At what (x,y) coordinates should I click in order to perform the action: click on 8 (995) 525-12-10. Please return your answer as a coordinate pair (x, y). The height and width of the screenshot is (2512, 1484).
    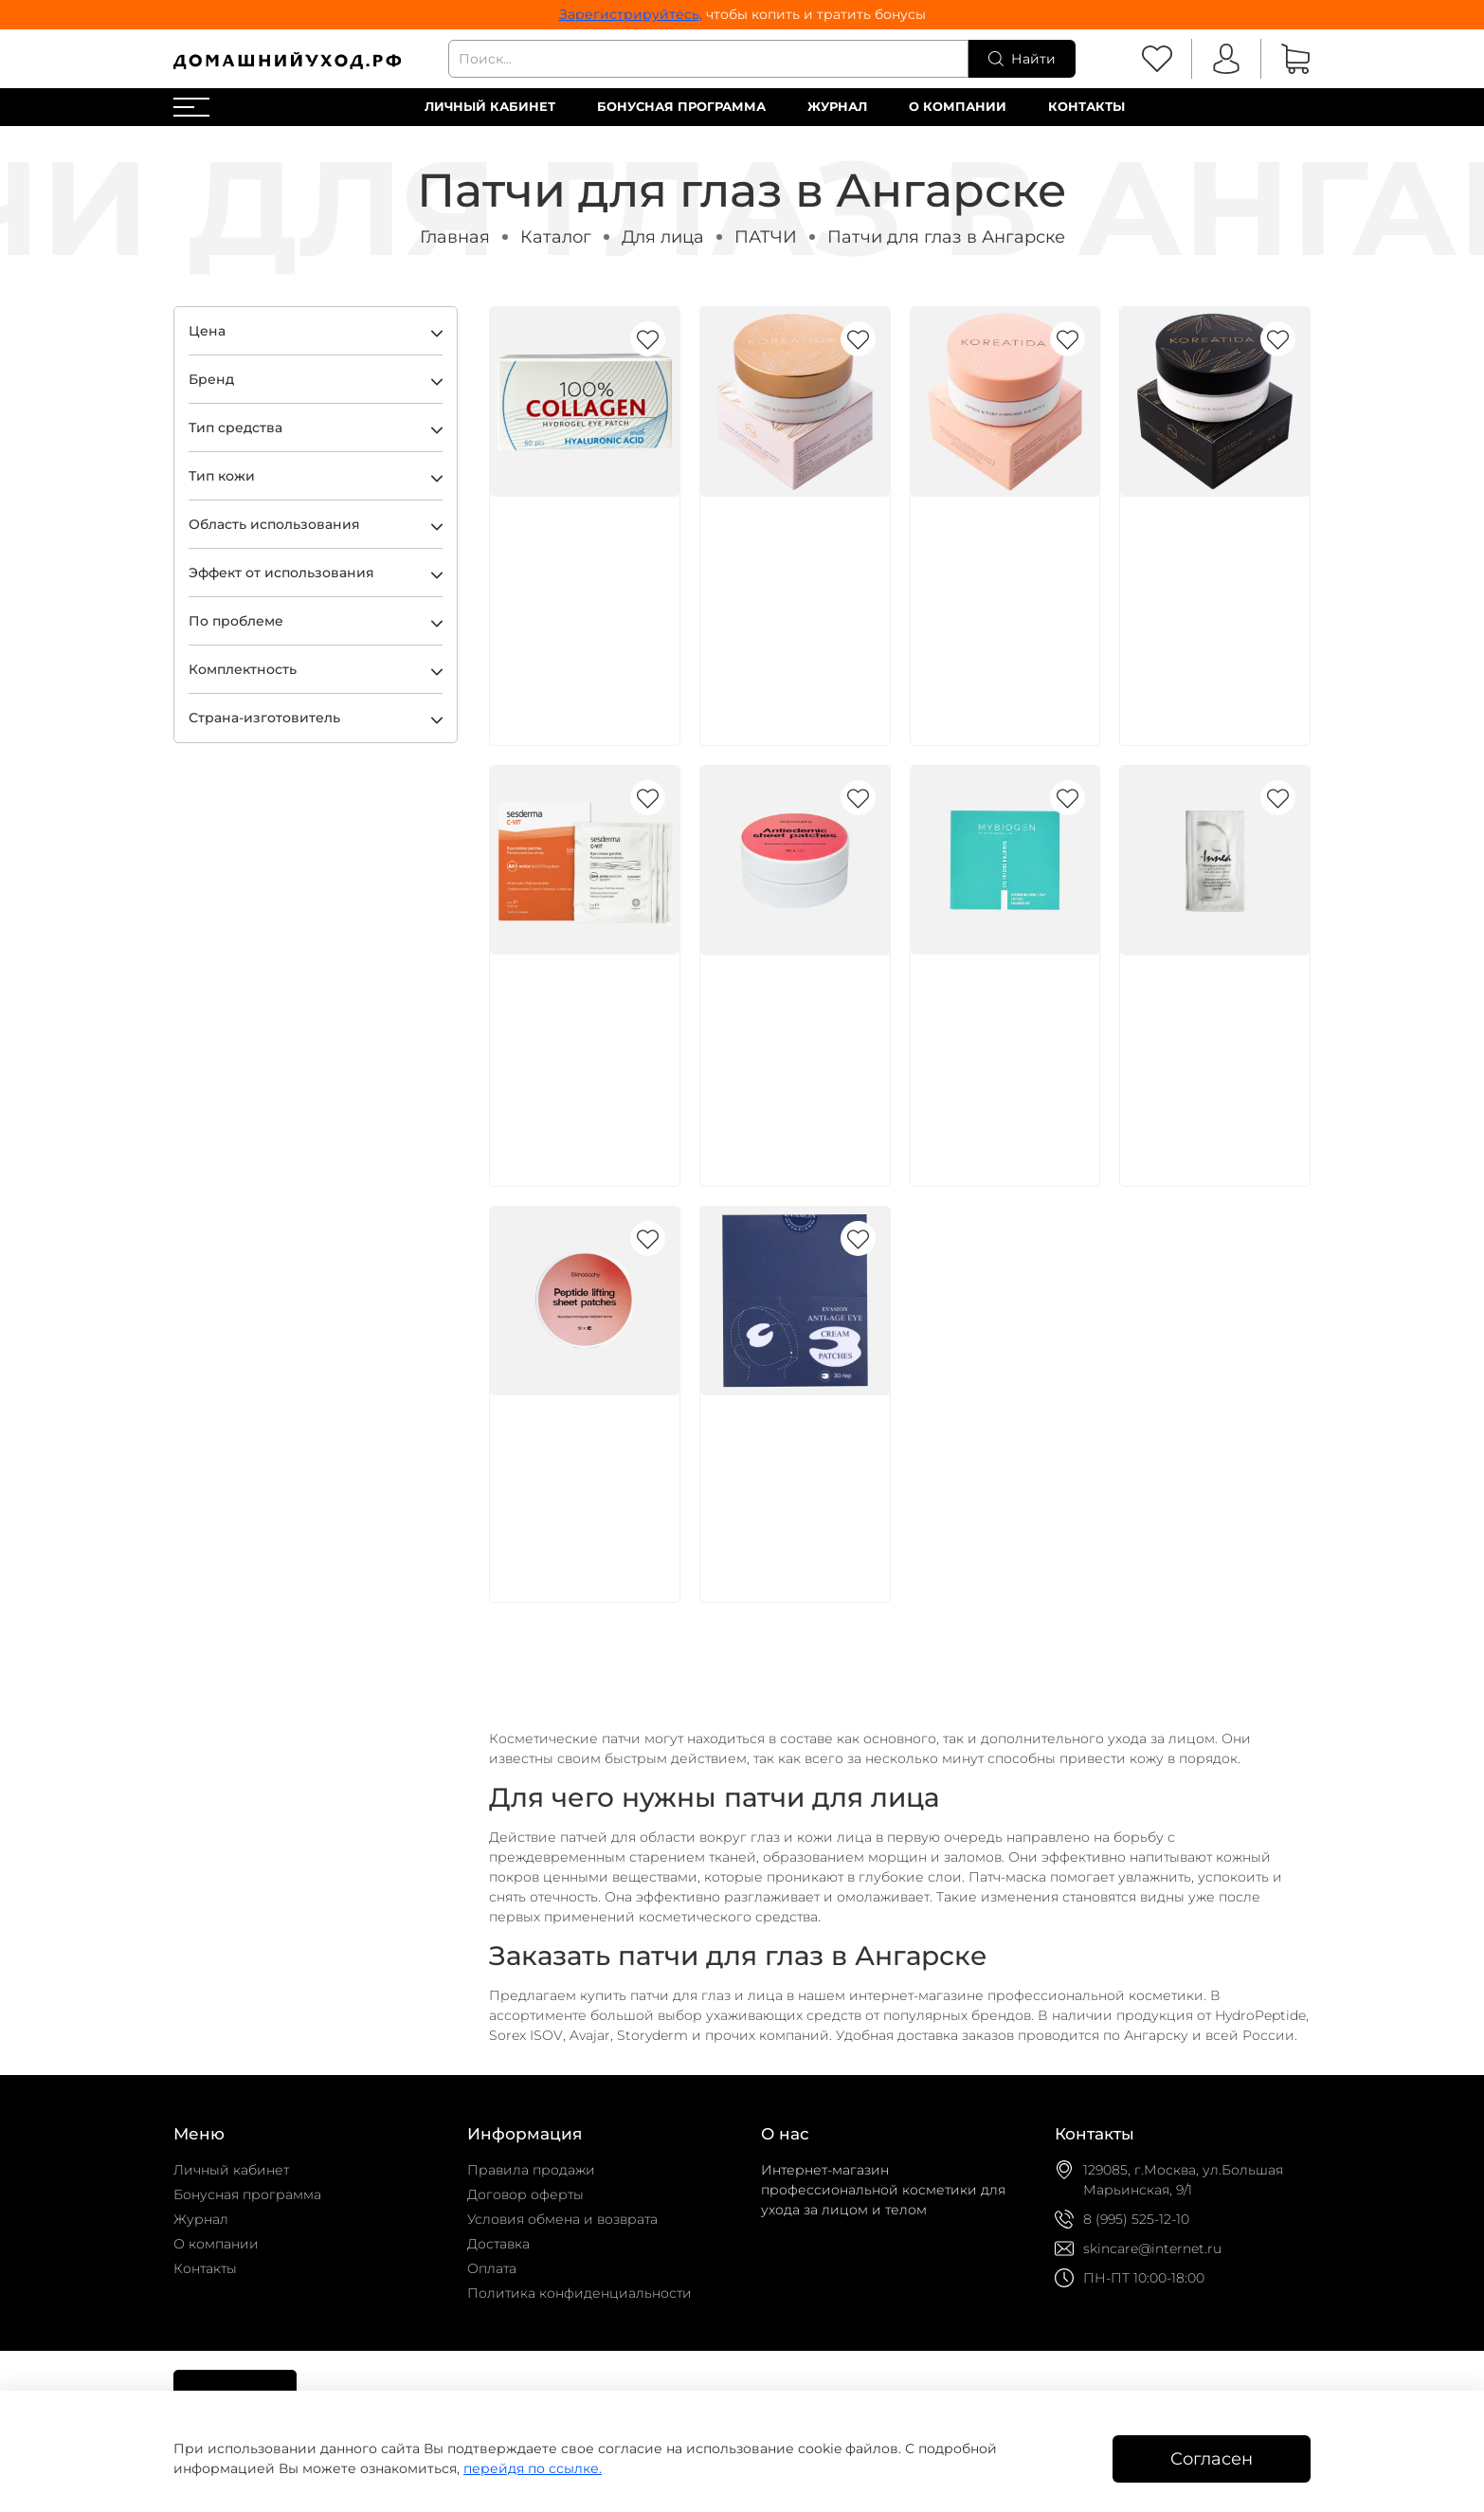
    Looking at the image, I should click on (1136, 2219).